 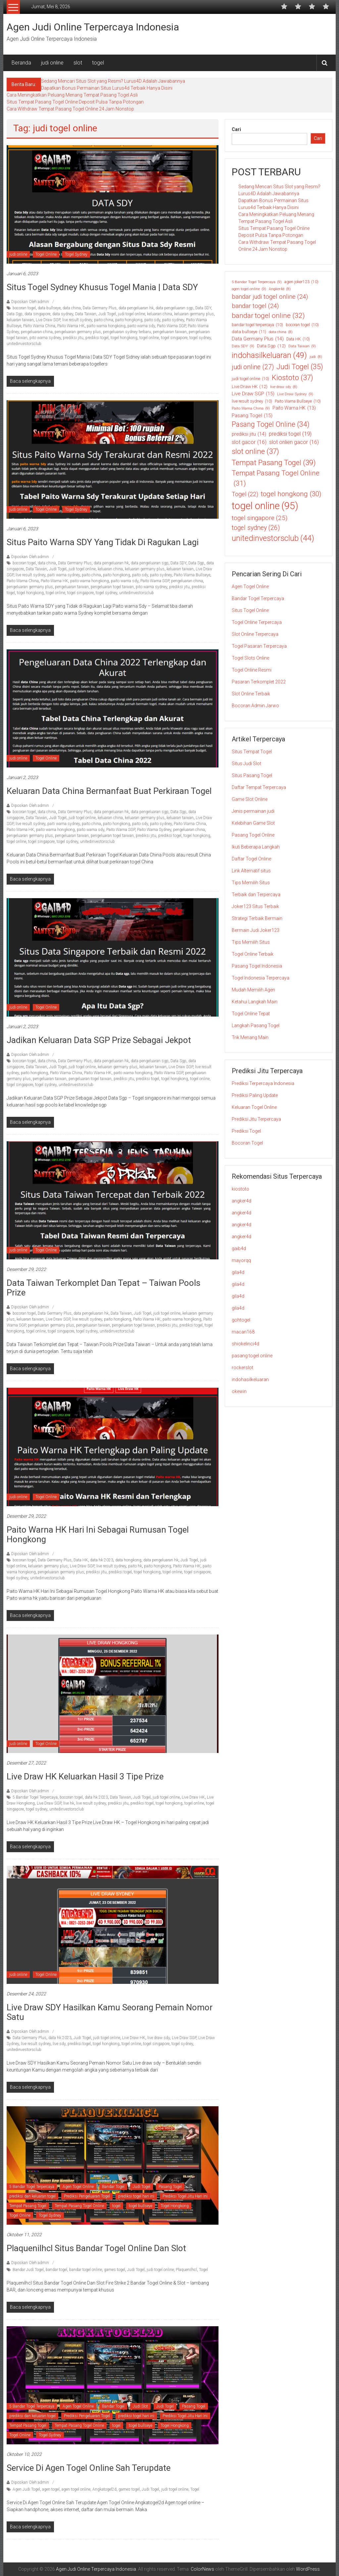 I want to click on Data Taiwan, so click(x=85, y=314).